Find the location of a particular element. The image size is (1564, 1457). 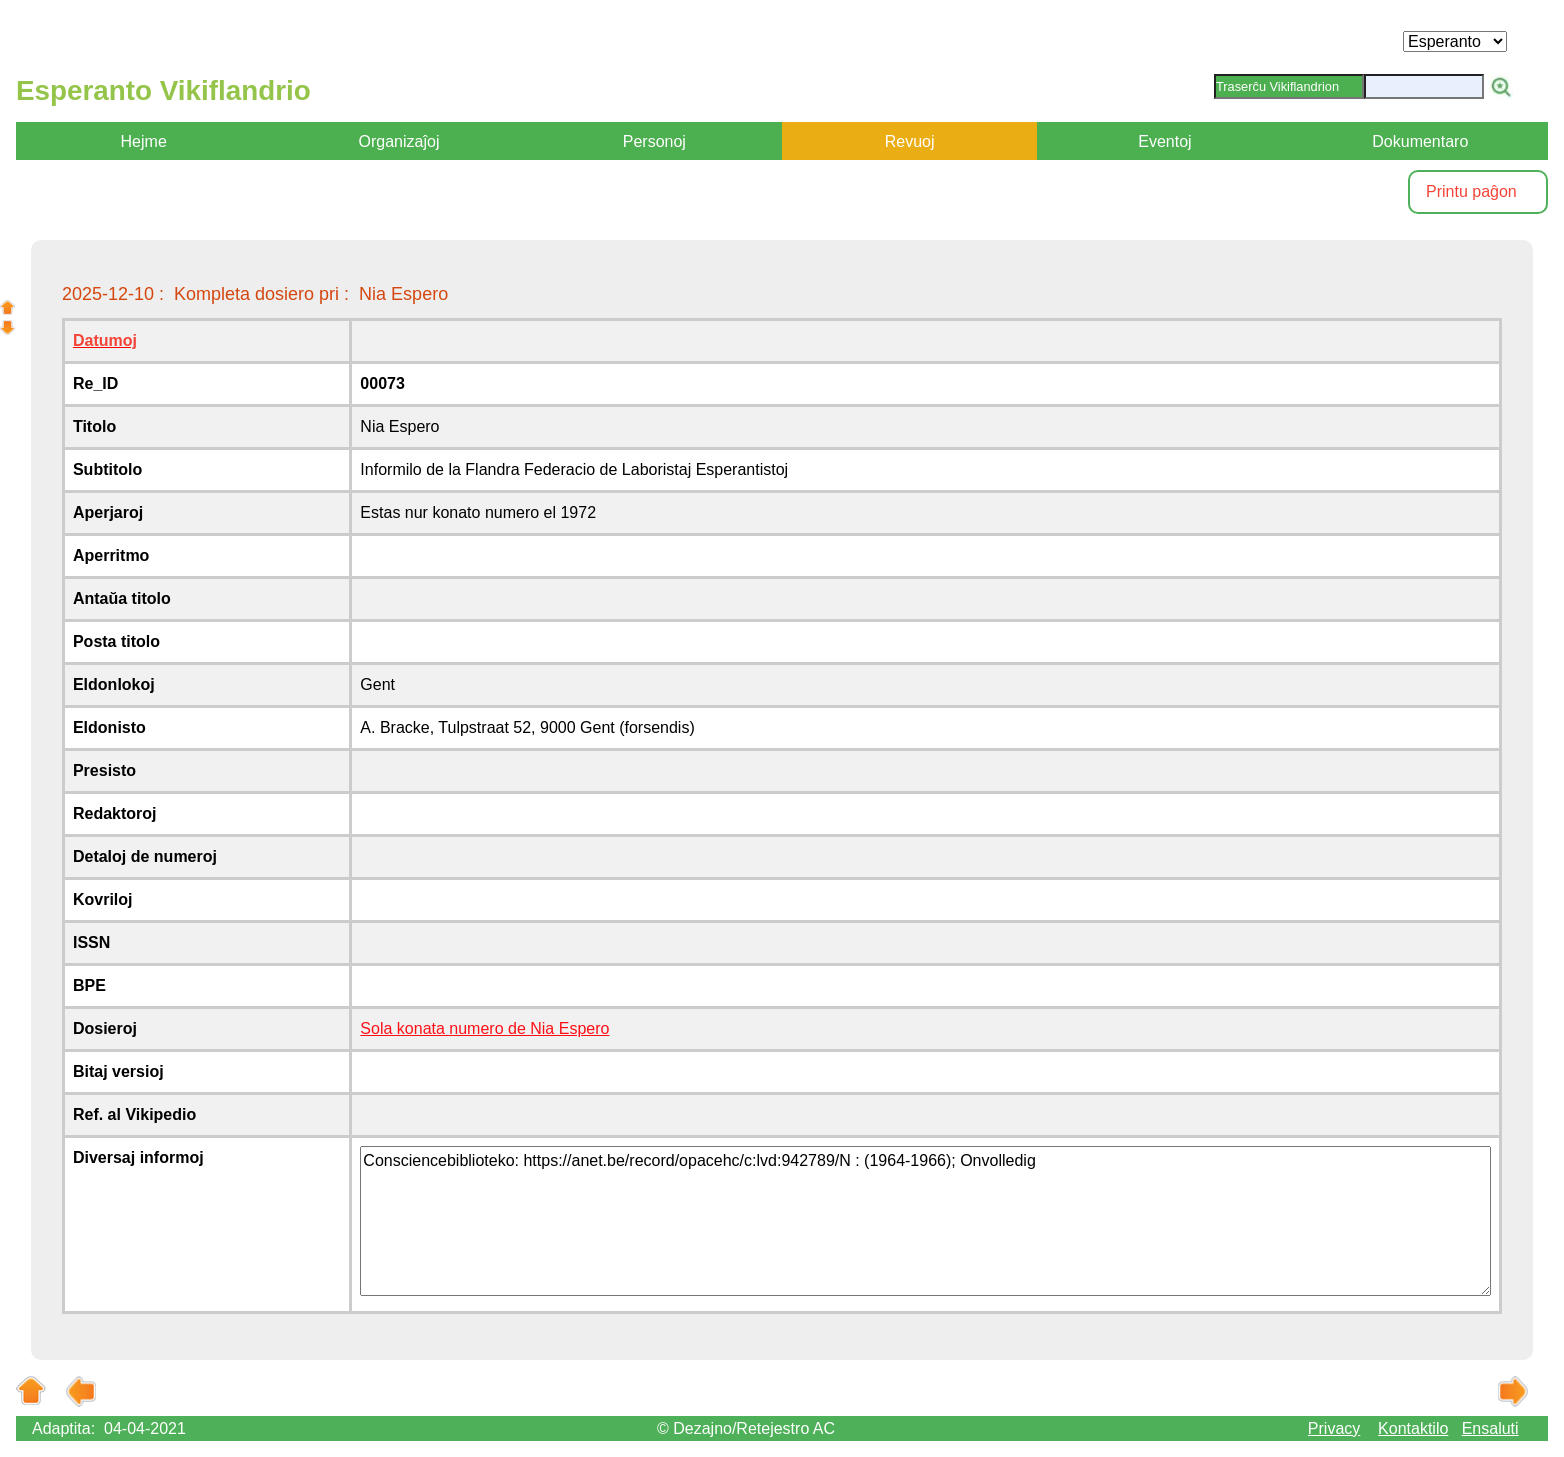

Sola konata numero de Nia Espero is located at coordinates (484, 1028).